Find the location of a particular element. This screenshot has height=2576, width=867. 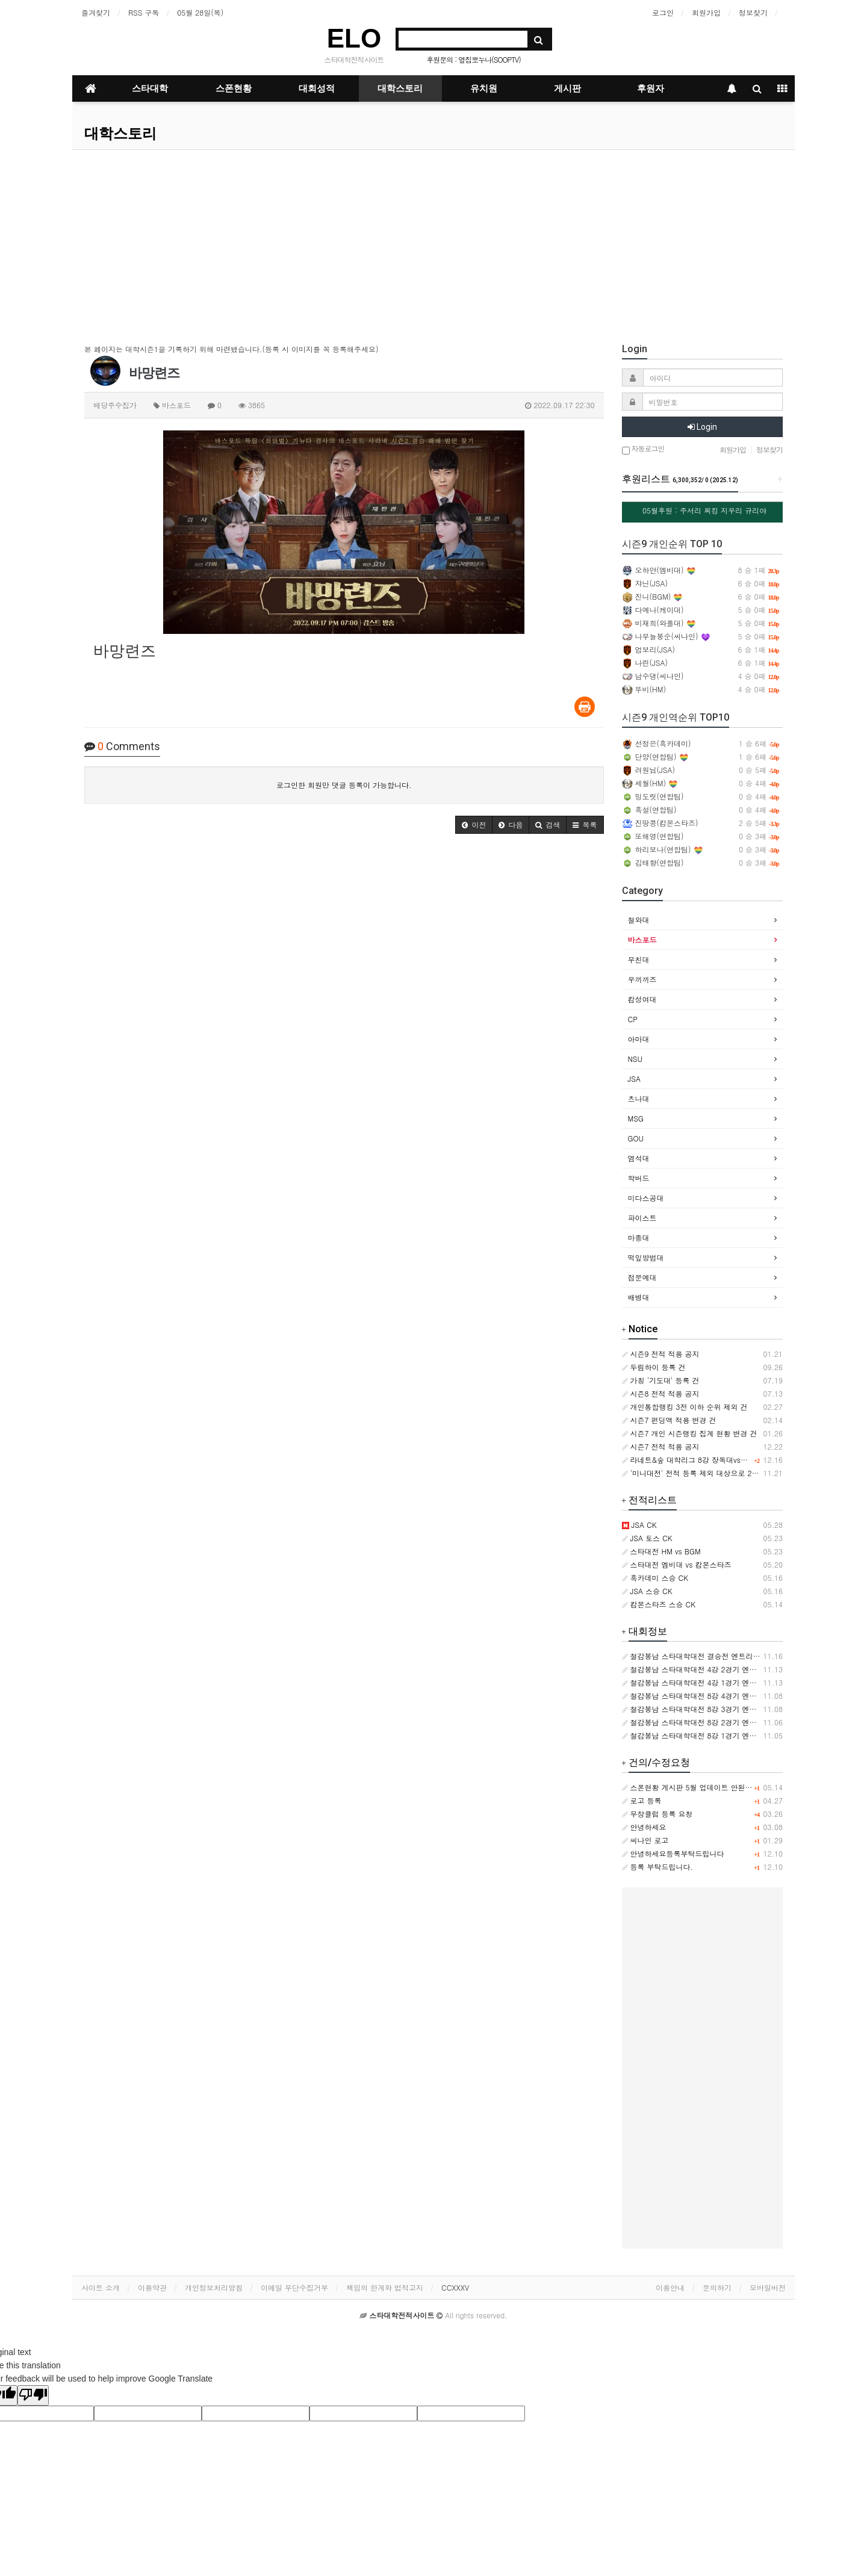

CP is located at coordinates (633, 1019).